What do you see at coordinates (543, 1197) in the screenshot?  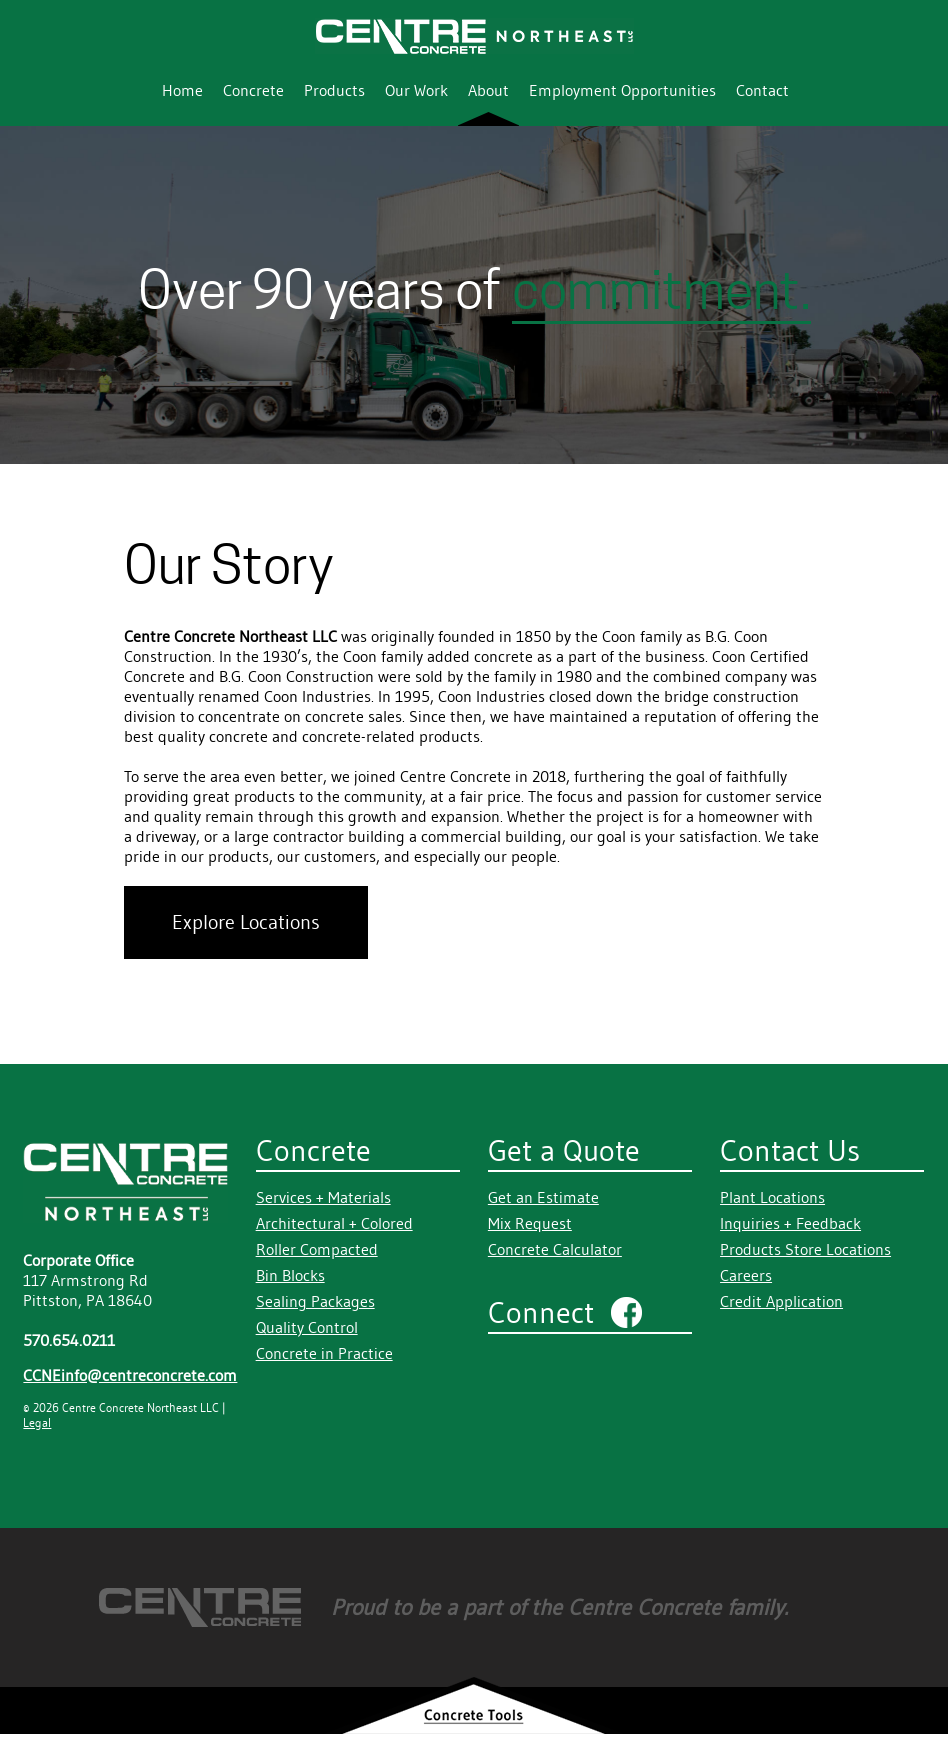 I see `Get an Estimate` at bounding box center [543, 1197].